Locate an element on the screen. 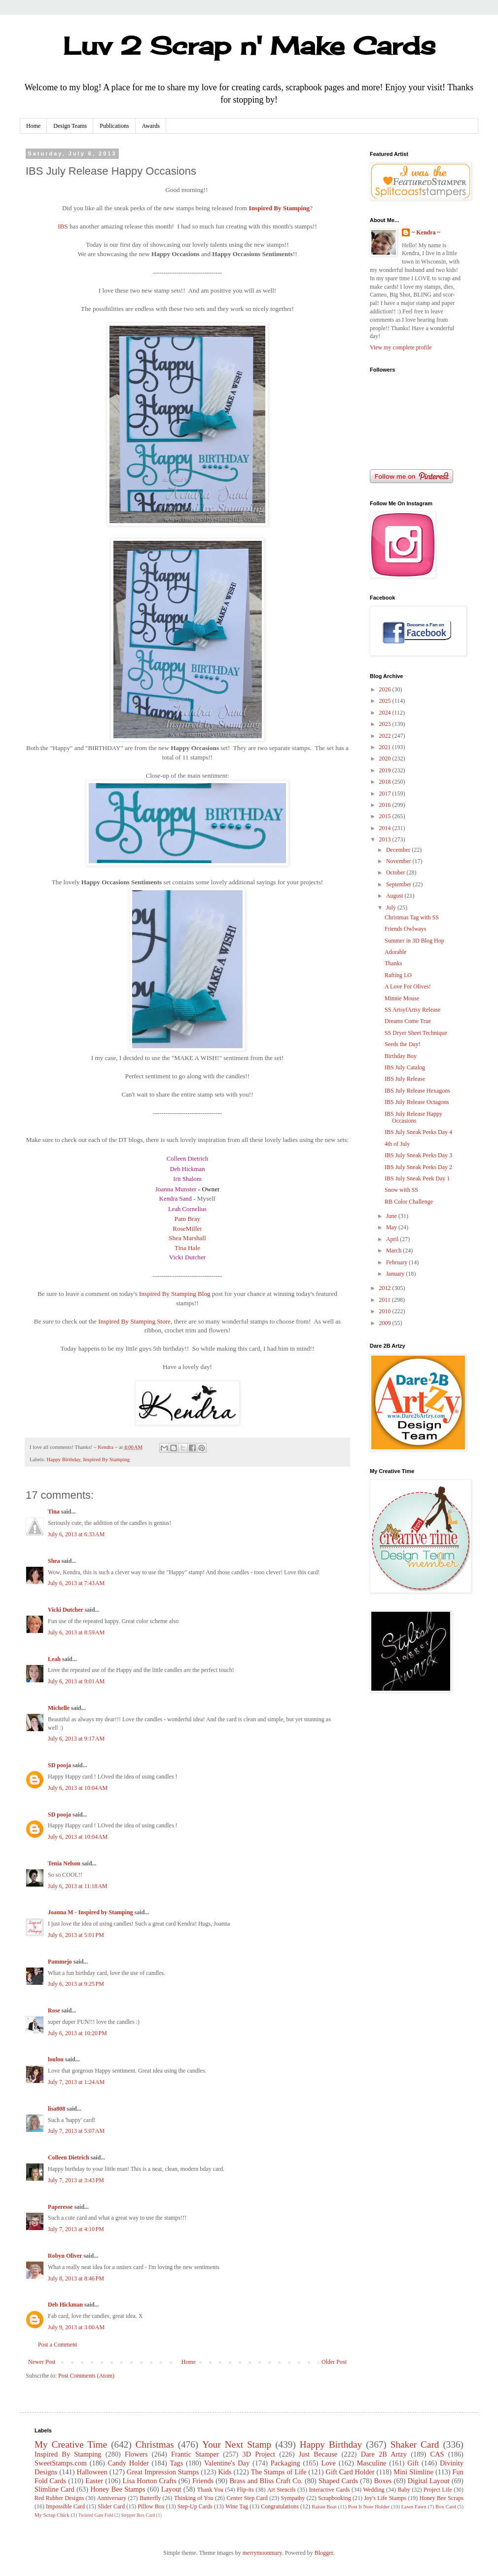 The image size is (498, 2576). Flowers is located at coordinates (136, 2454).